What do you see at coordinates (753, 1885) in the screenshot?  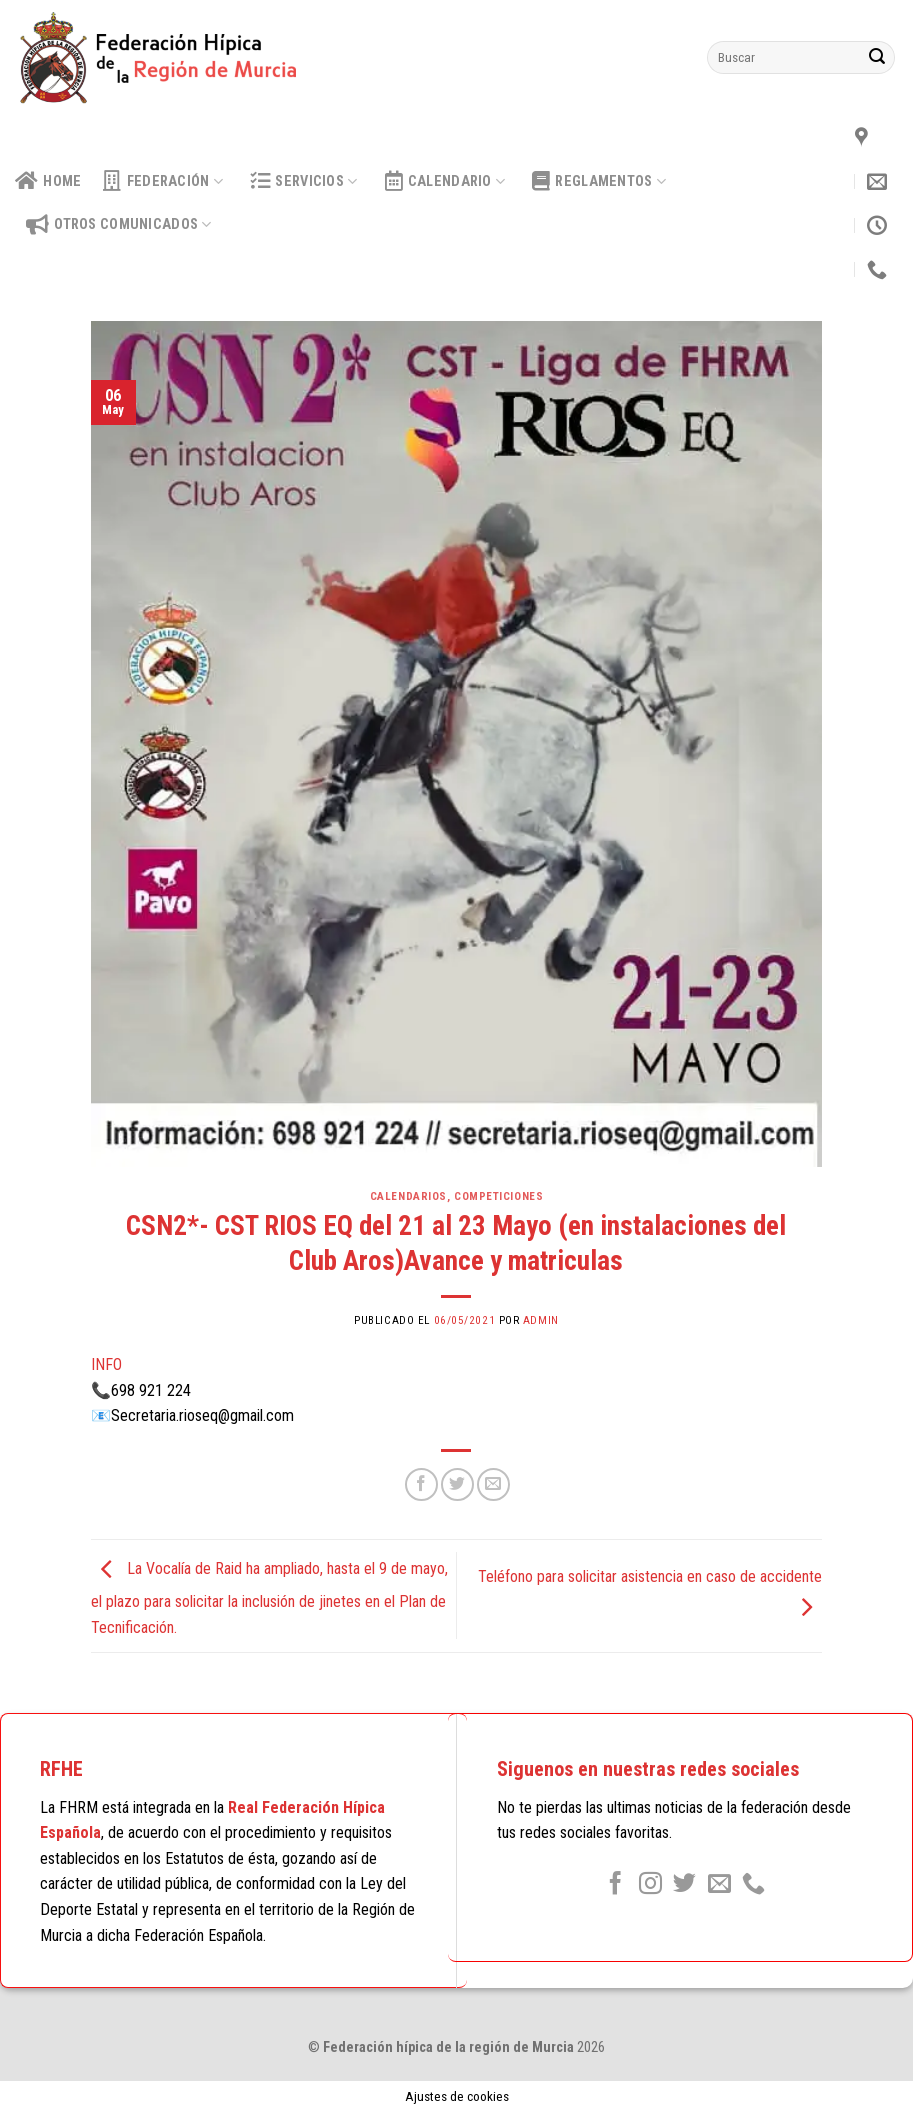 I see `[Call us]` at bounding box center [753, 1885].